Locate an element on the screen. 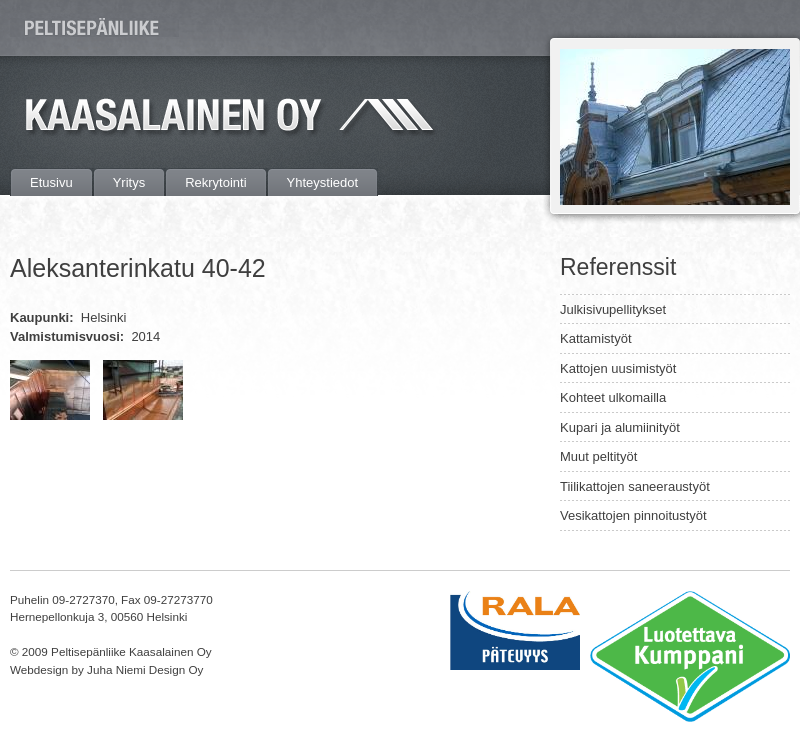 The height and width of the screenshot is (741, 800). Rekrytointi is located at coordinates (215, 182).